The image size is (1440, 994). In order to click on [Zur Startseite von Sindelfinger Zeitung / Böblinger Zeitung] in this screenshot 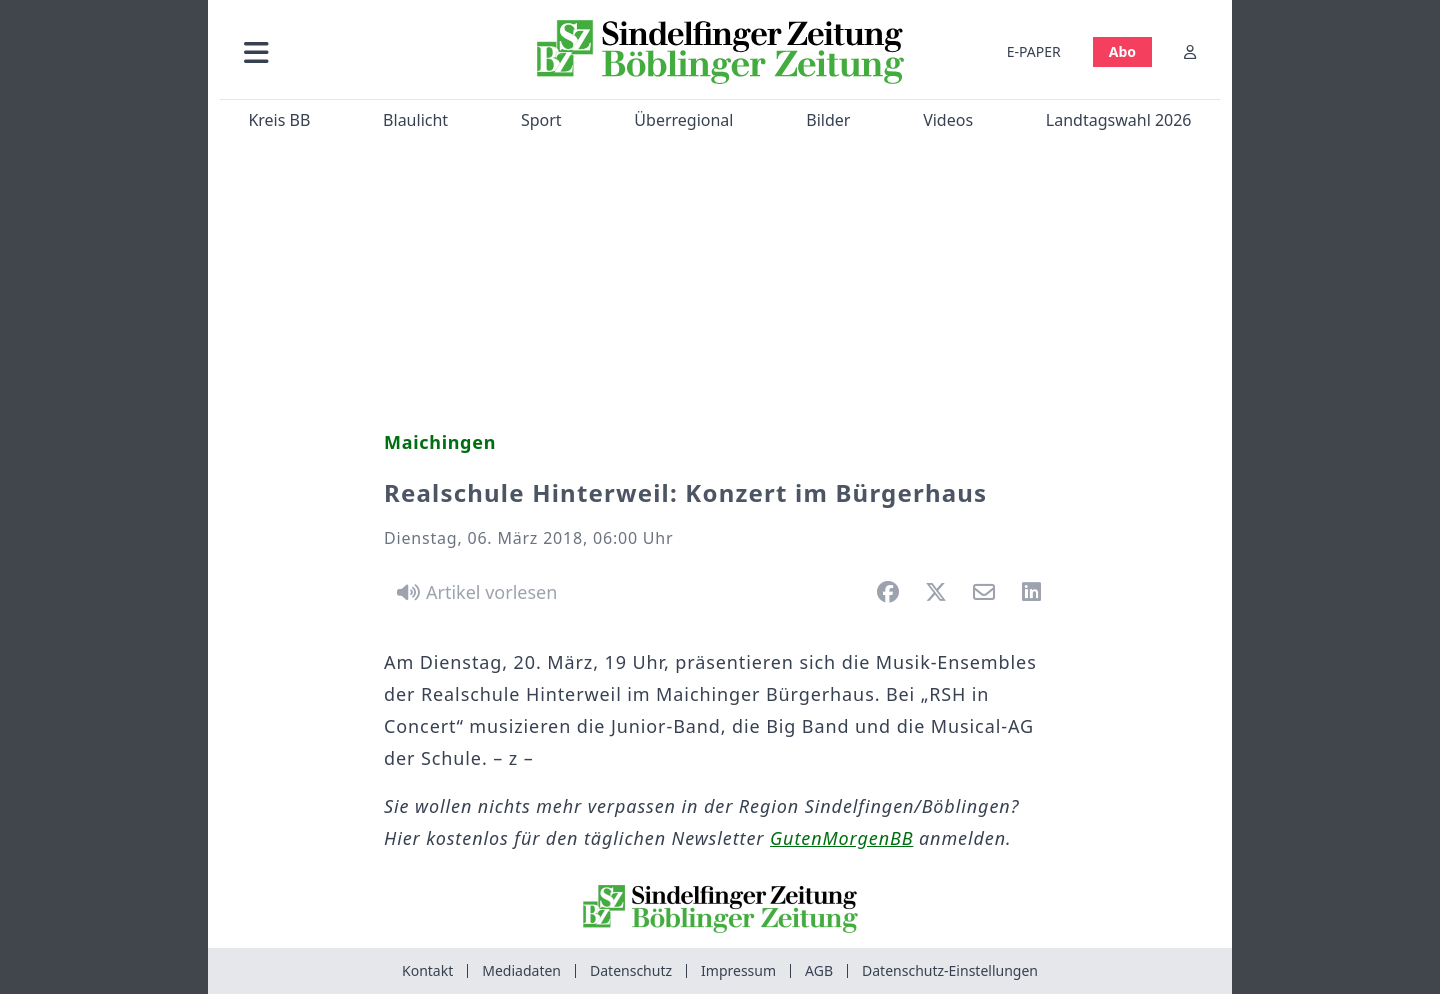, I will do `click(720, 52)`.